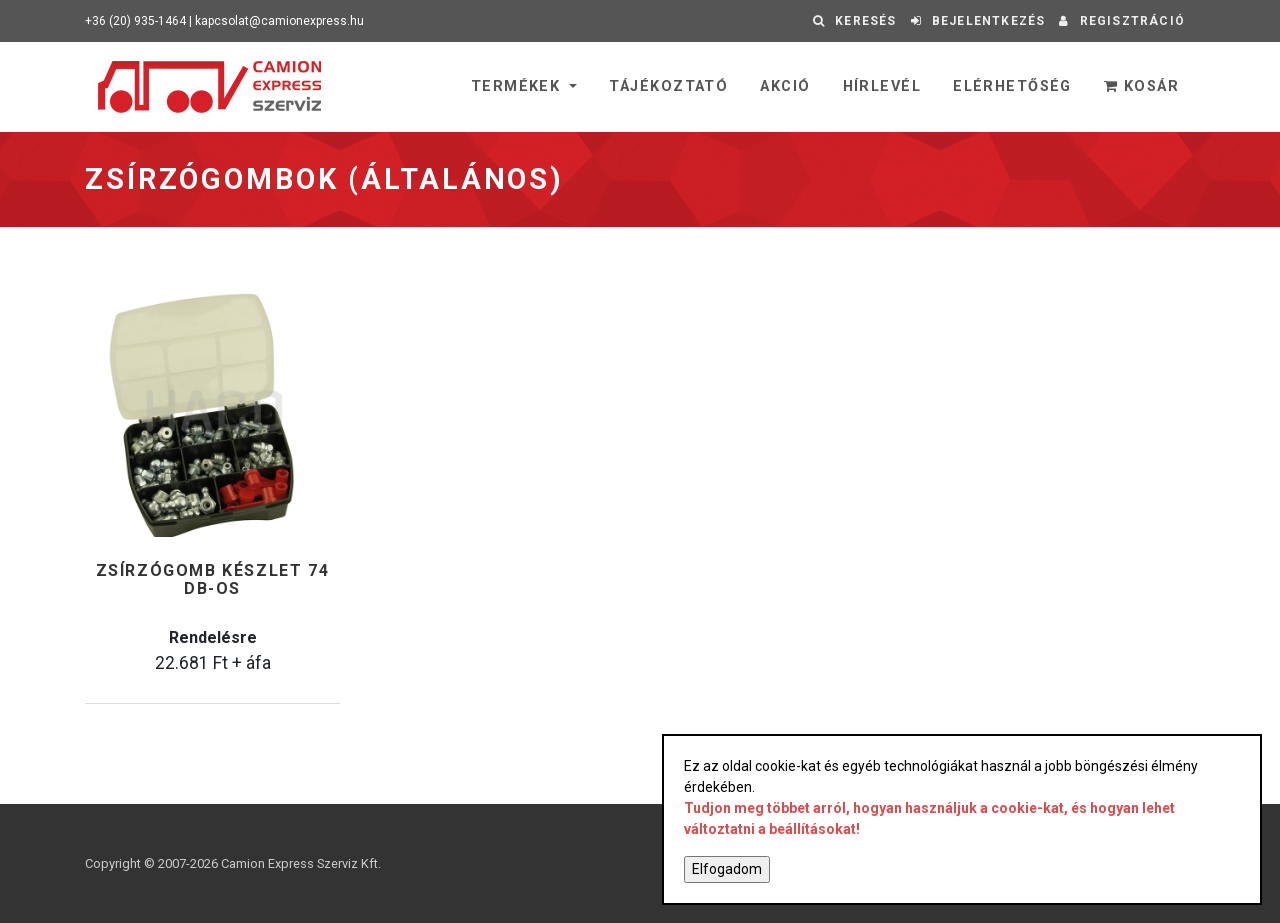 Image resolution: width=1280 pixels, height=923 pixels. I want to click on Elérhetőség, so click(1012, 86).